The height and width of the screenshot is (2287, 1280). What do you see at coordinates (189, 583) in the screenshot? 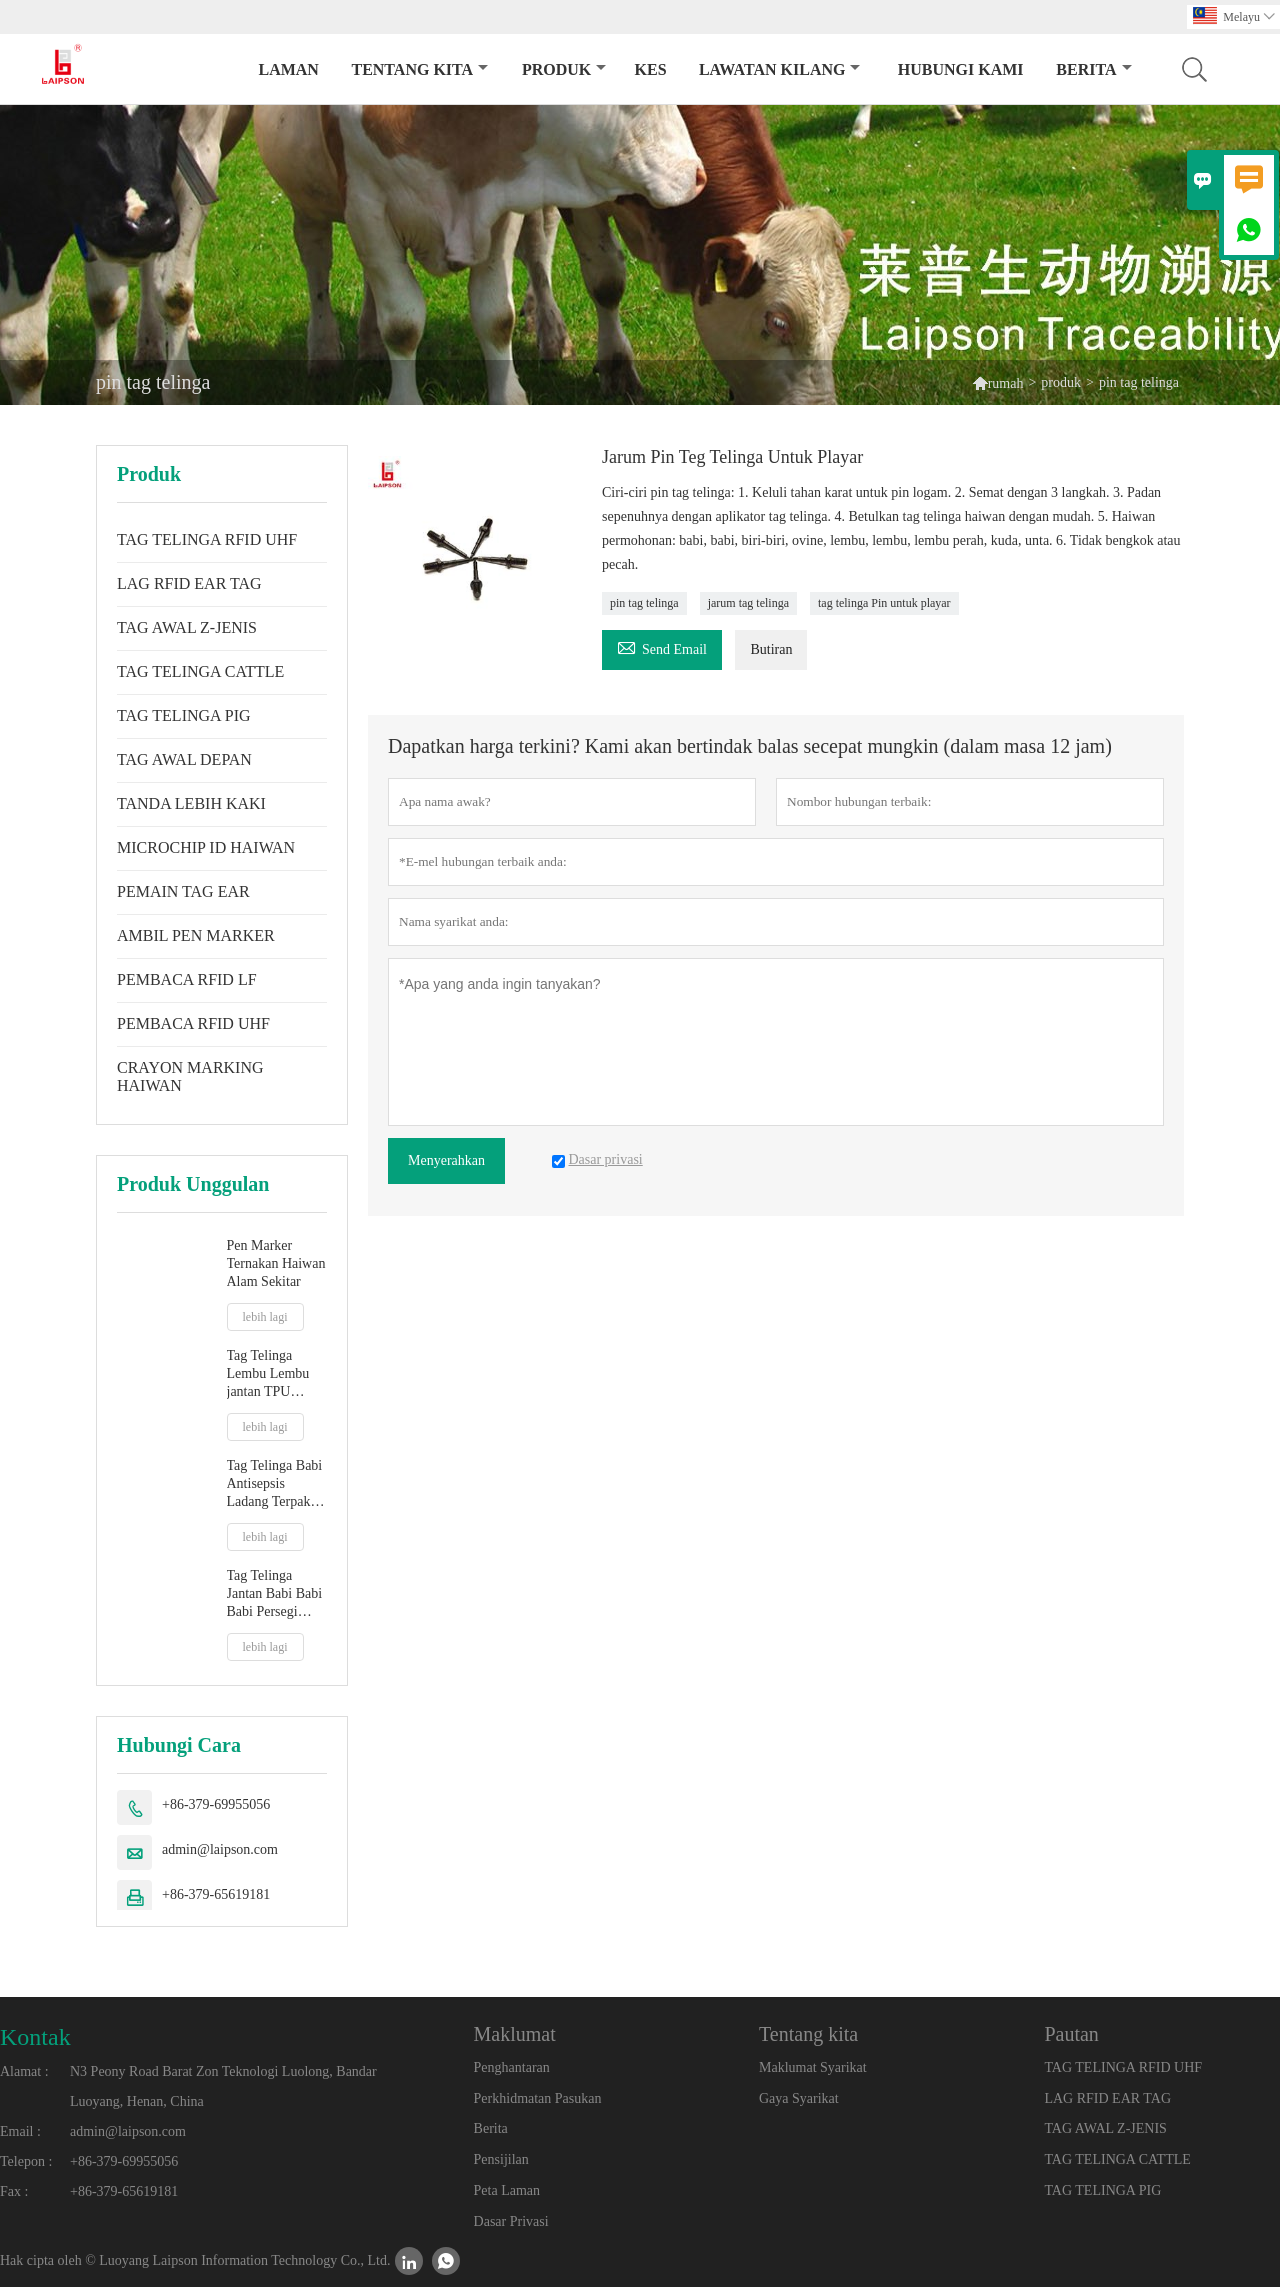
I see `LAG RFID EAR TAG` at bounding box center [189, 583].